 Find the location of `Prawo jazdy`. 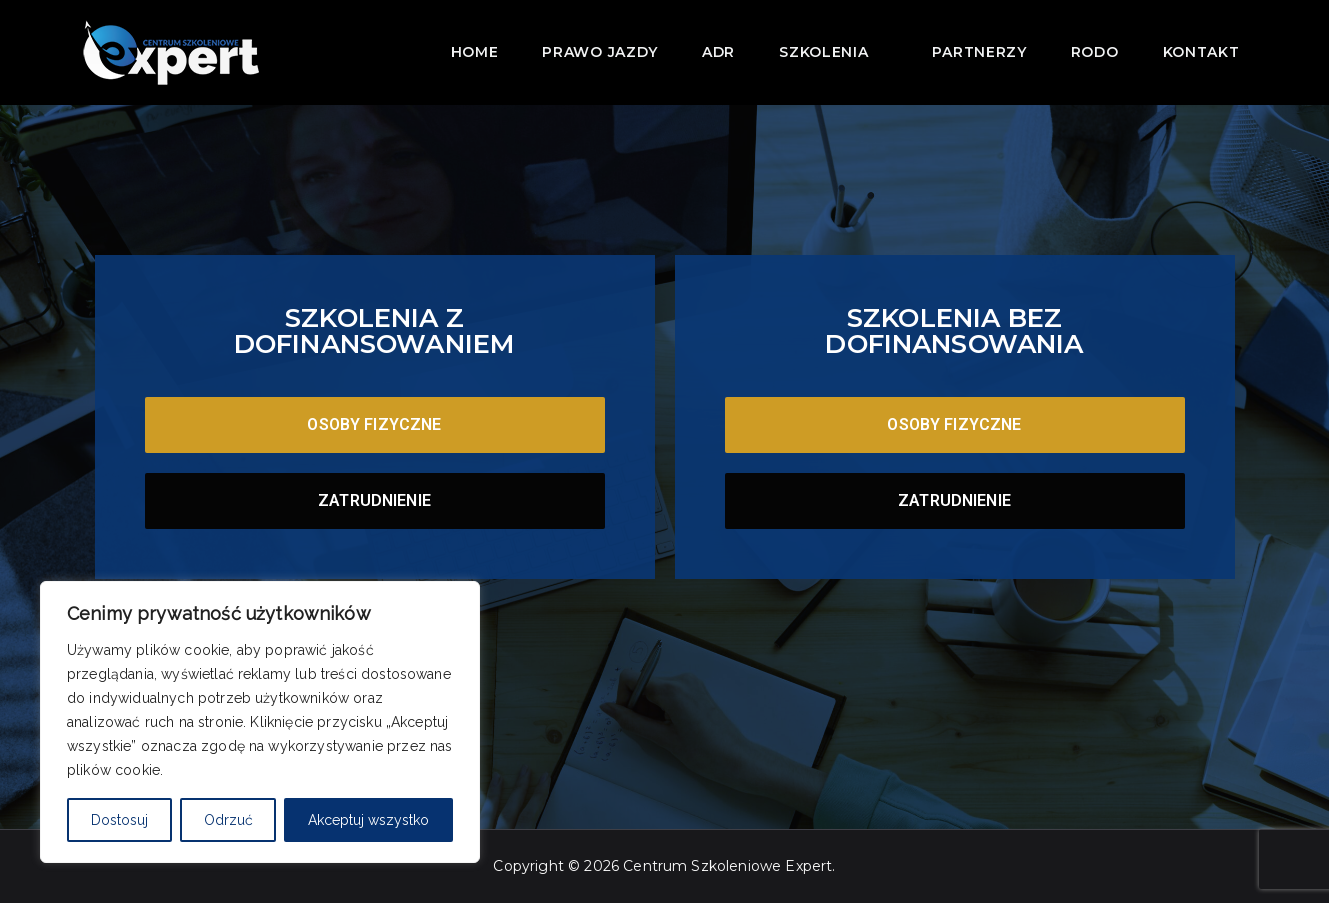

Prawo jazdy is located at coordinates (600, 52).